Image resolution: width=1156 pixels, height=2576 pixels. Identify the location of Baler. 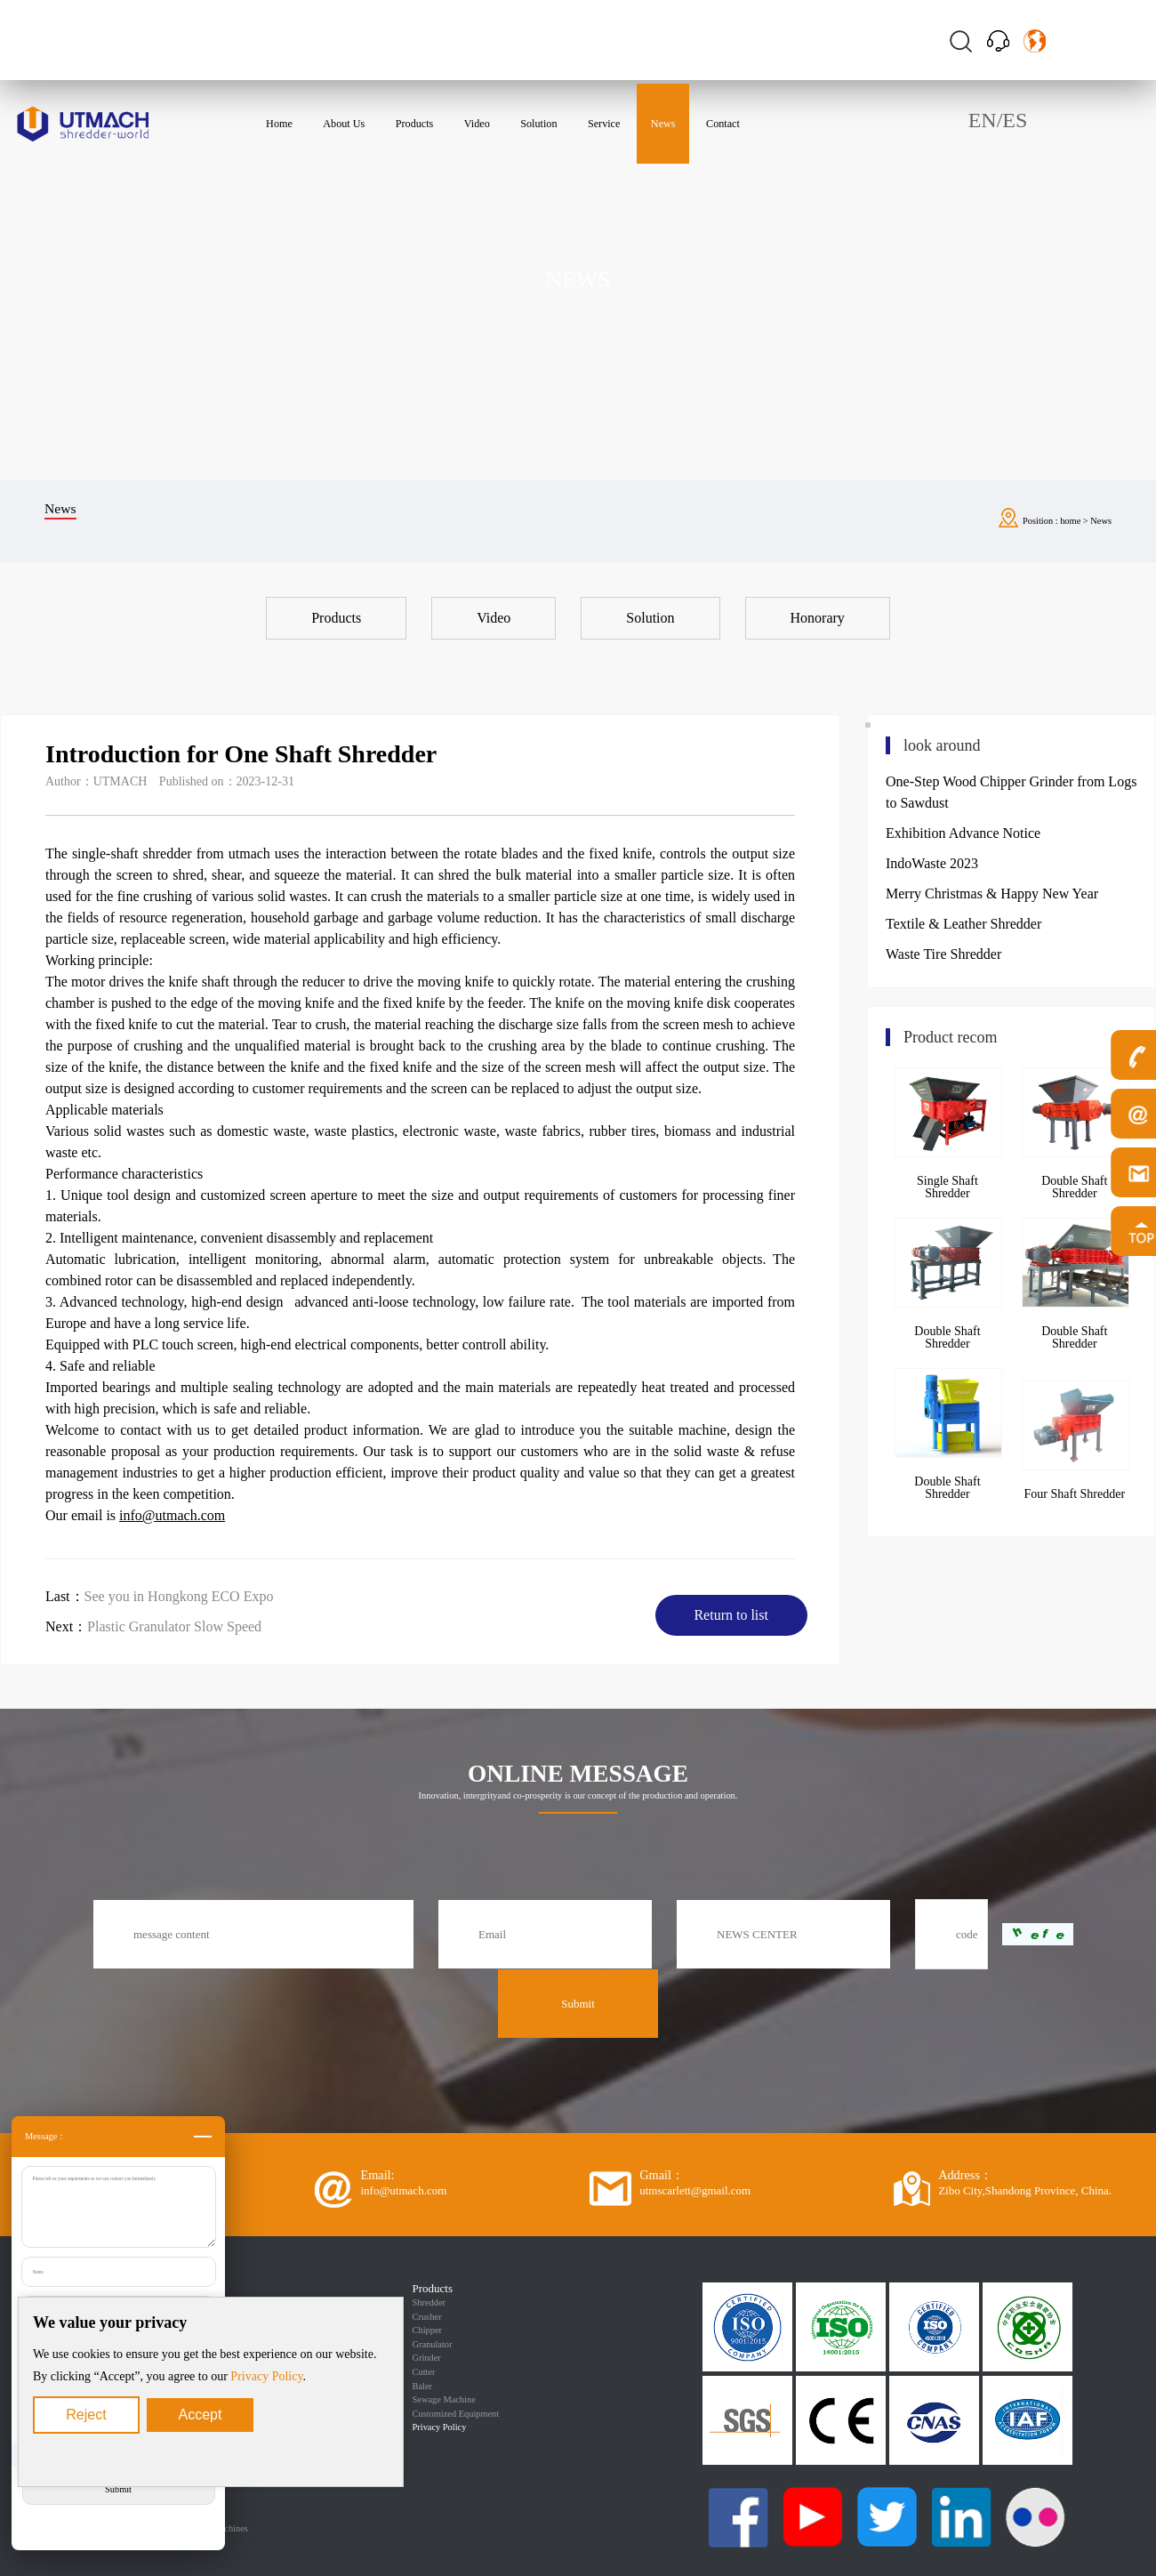
(423, 2386).